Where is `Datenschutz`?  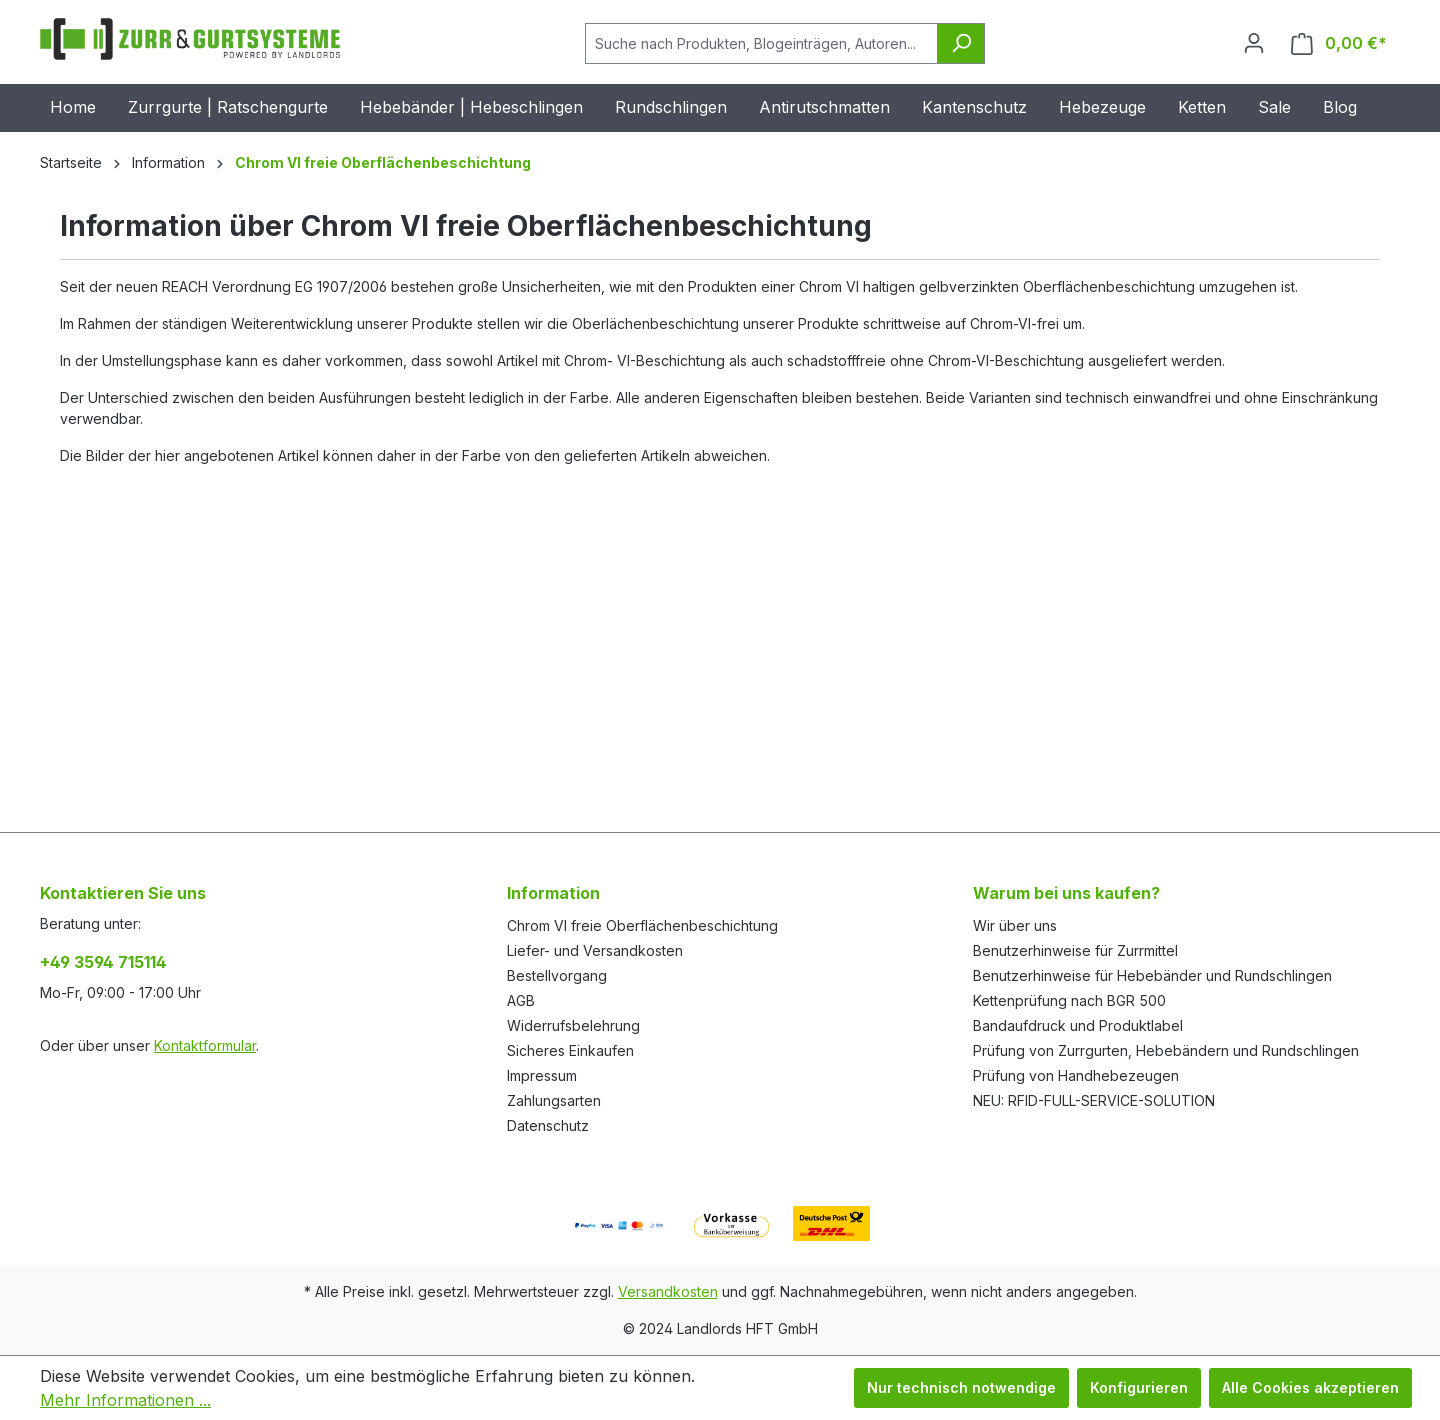 Datenschutz is located at coordinates (548, 1125).